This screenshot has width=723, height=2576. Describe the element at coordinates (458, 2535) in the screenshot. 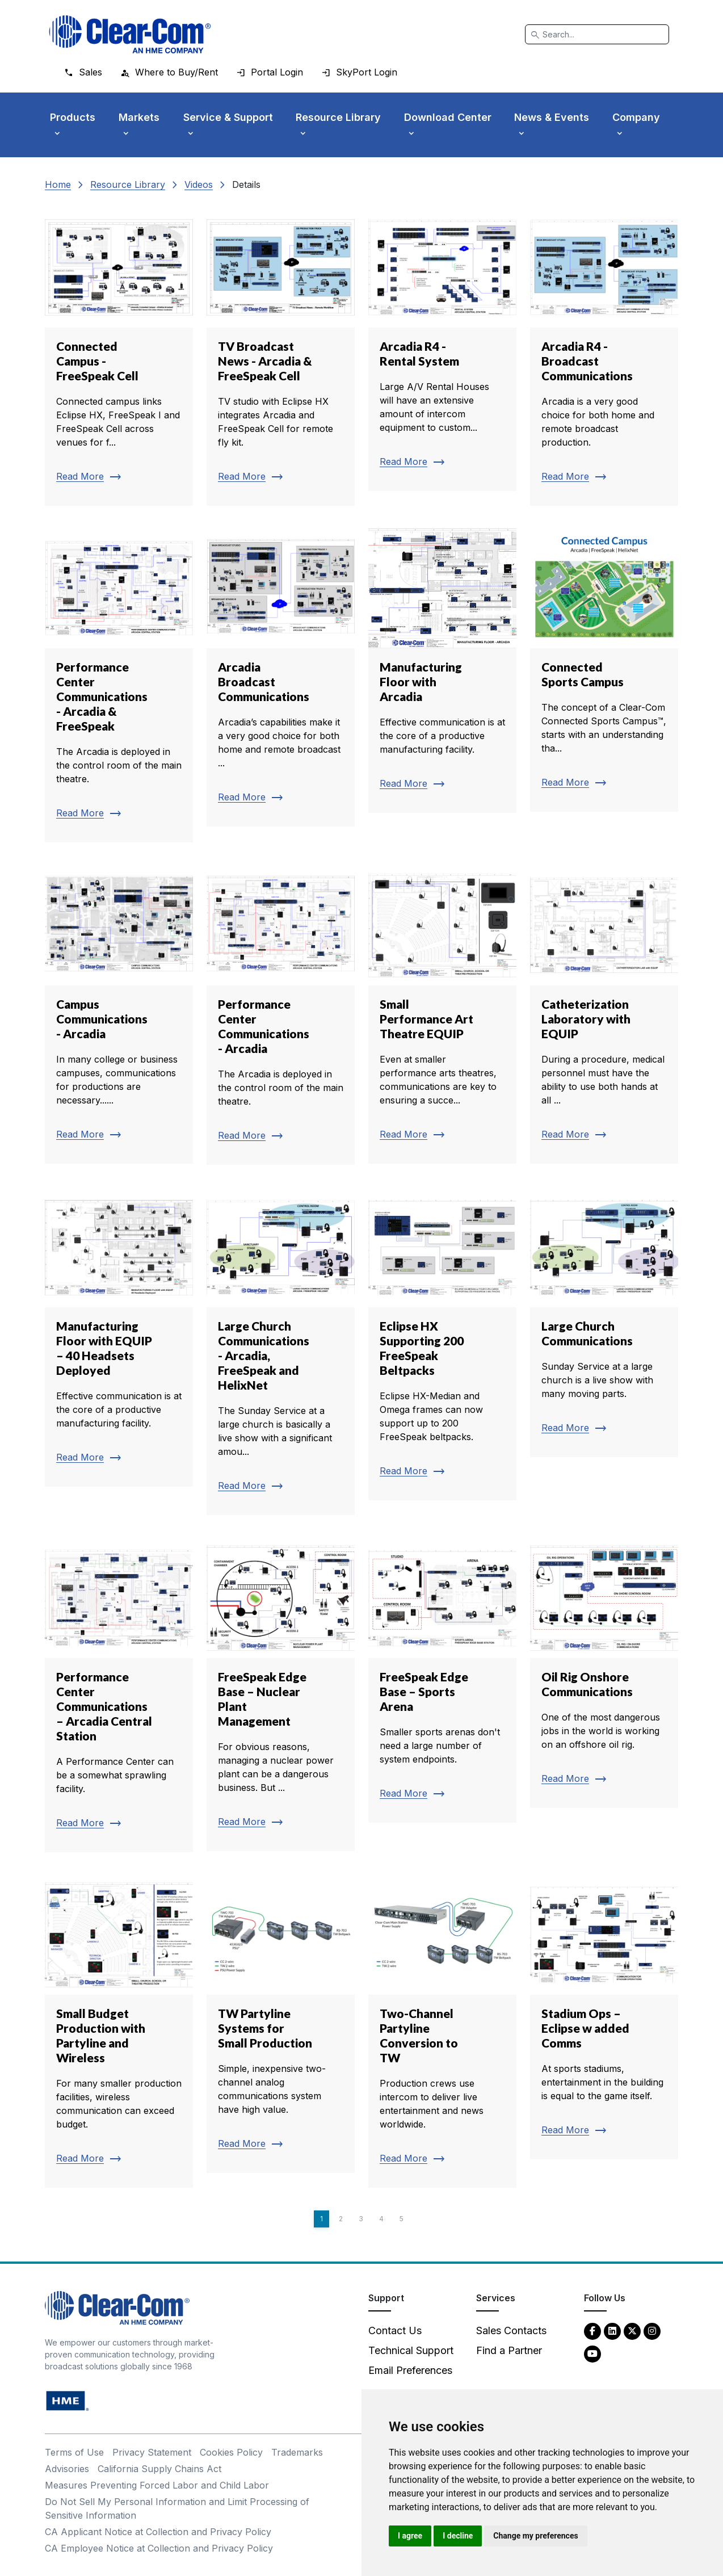

I see `I decline [button]` at that location.